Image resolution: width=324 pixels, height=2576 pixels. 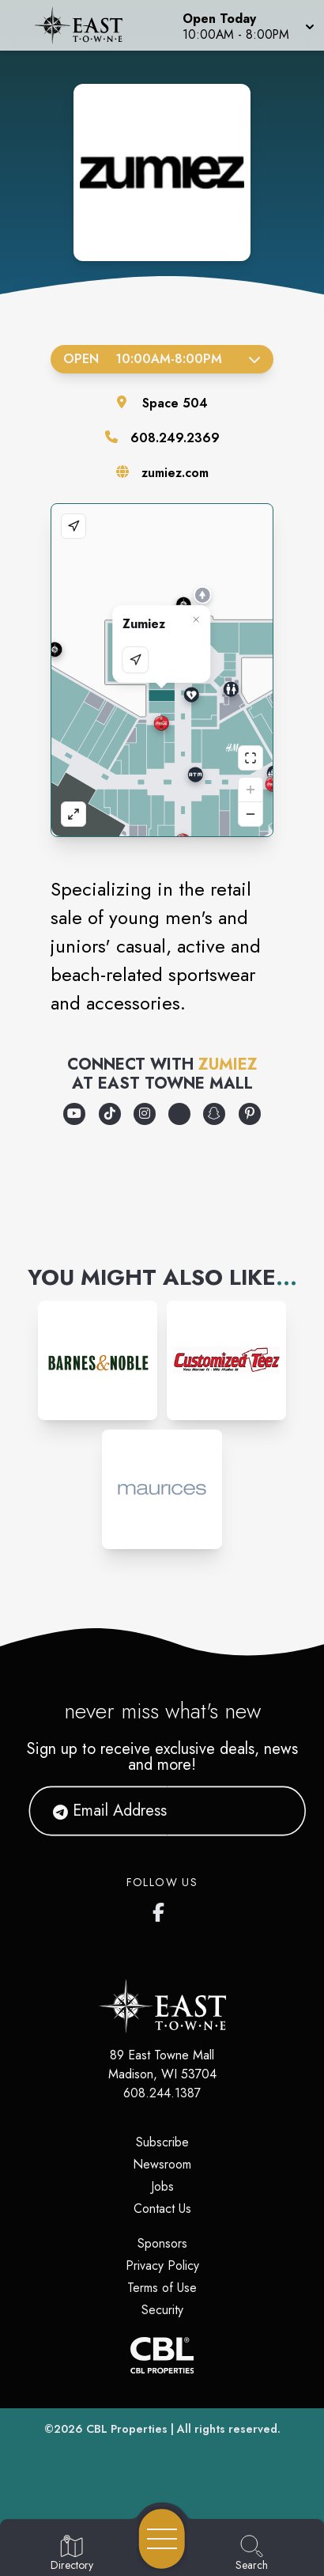 I want to click on Jobs, so click(x=162, y=2186).